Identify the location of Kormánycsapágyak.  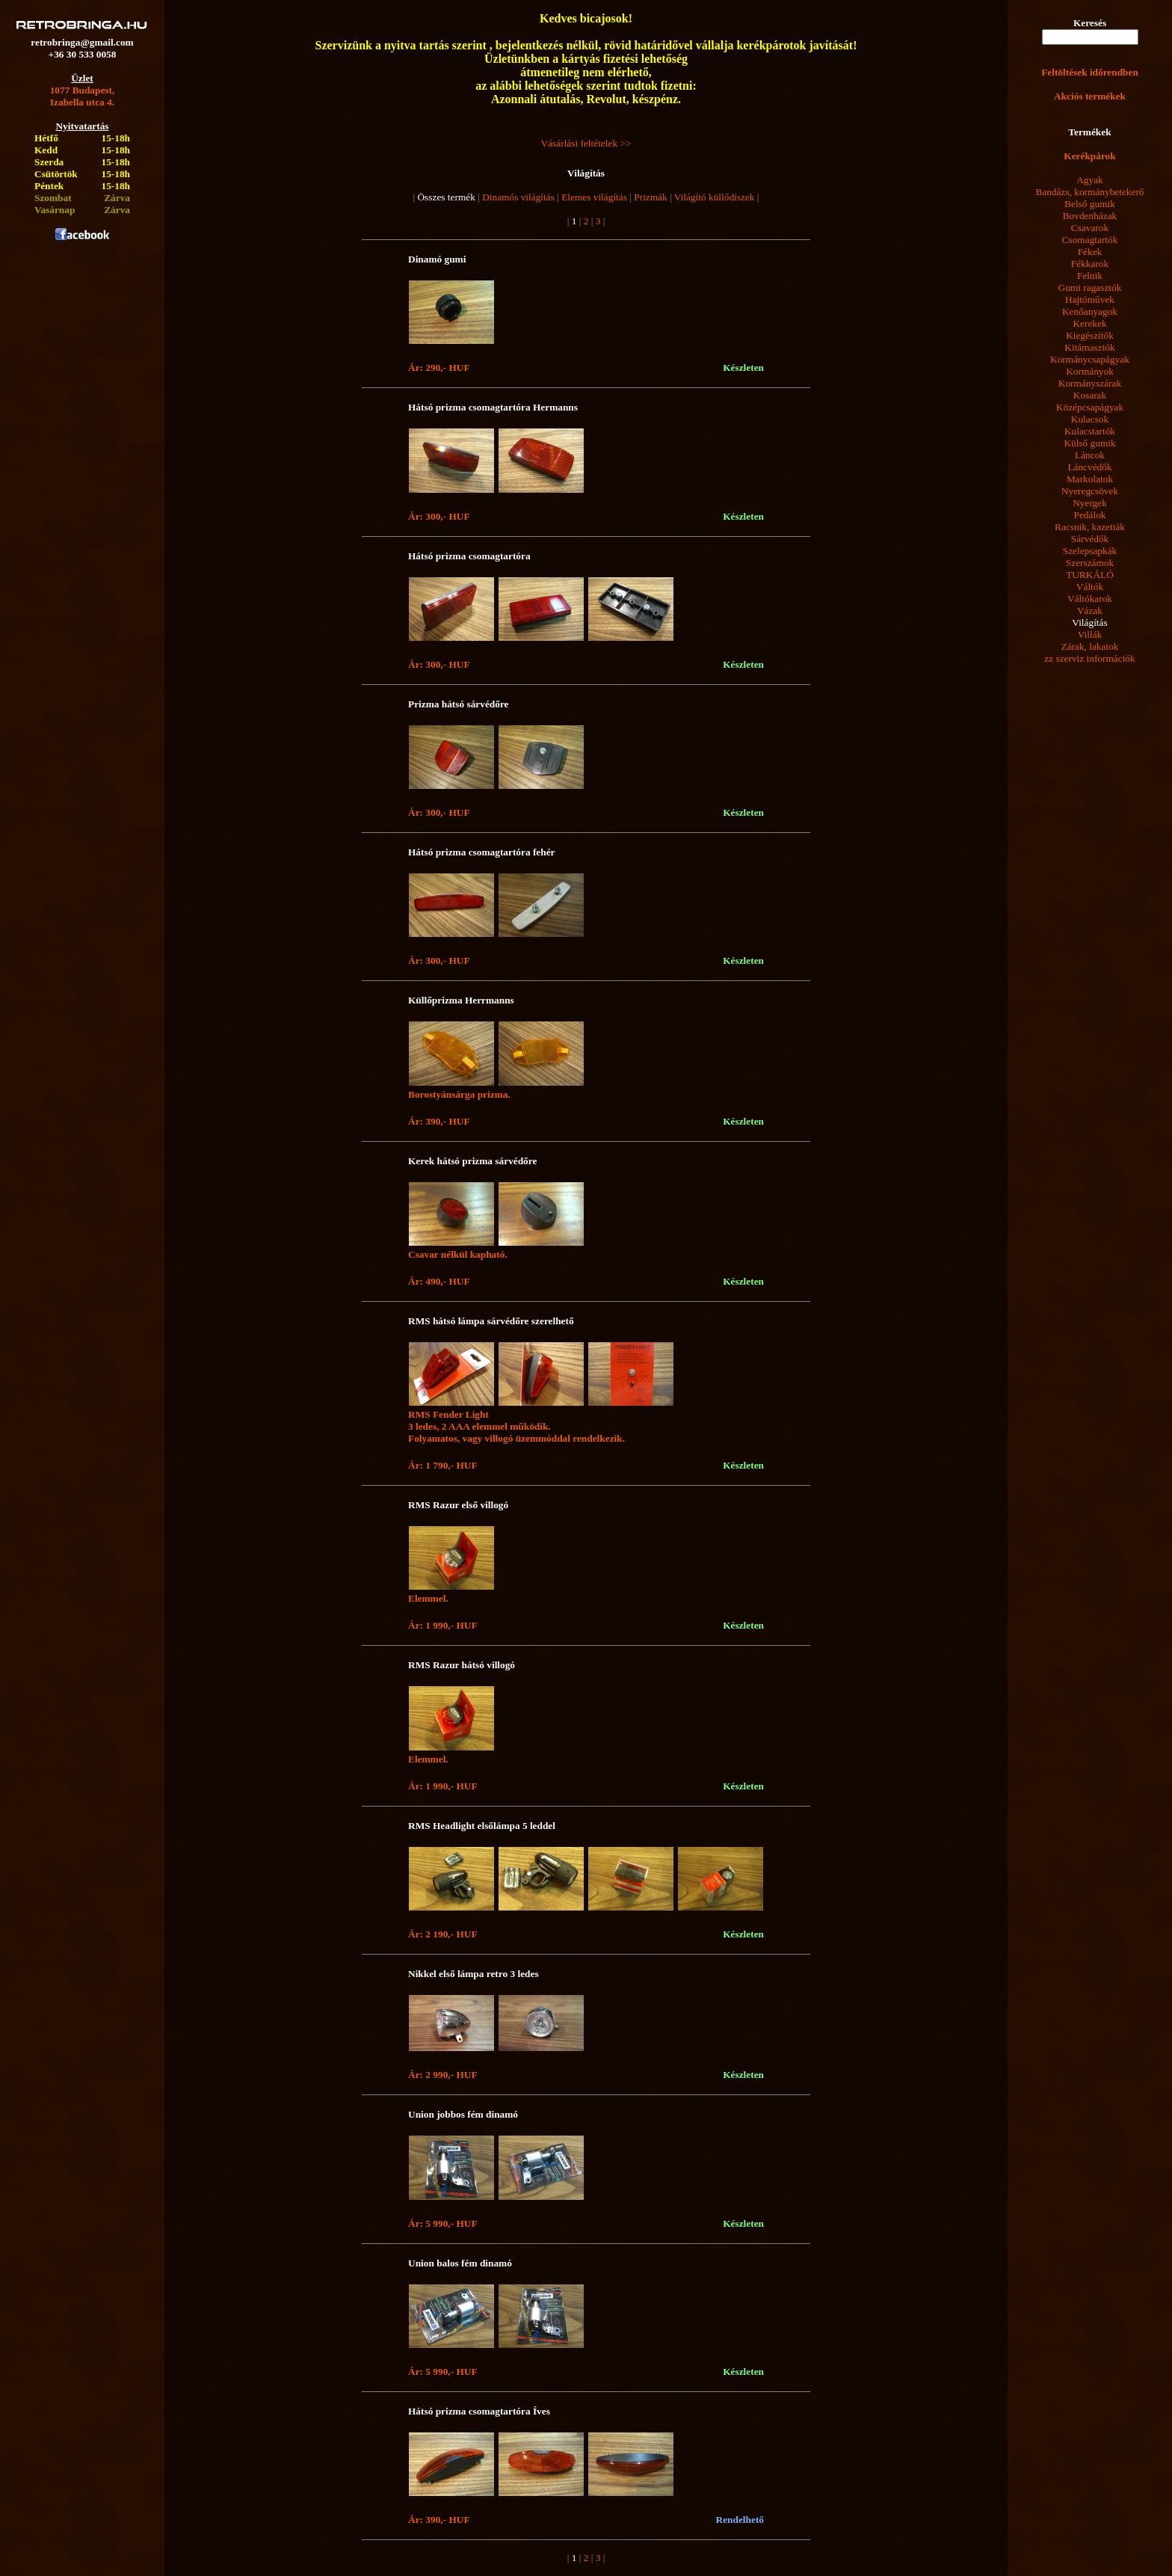
(1089, 359).